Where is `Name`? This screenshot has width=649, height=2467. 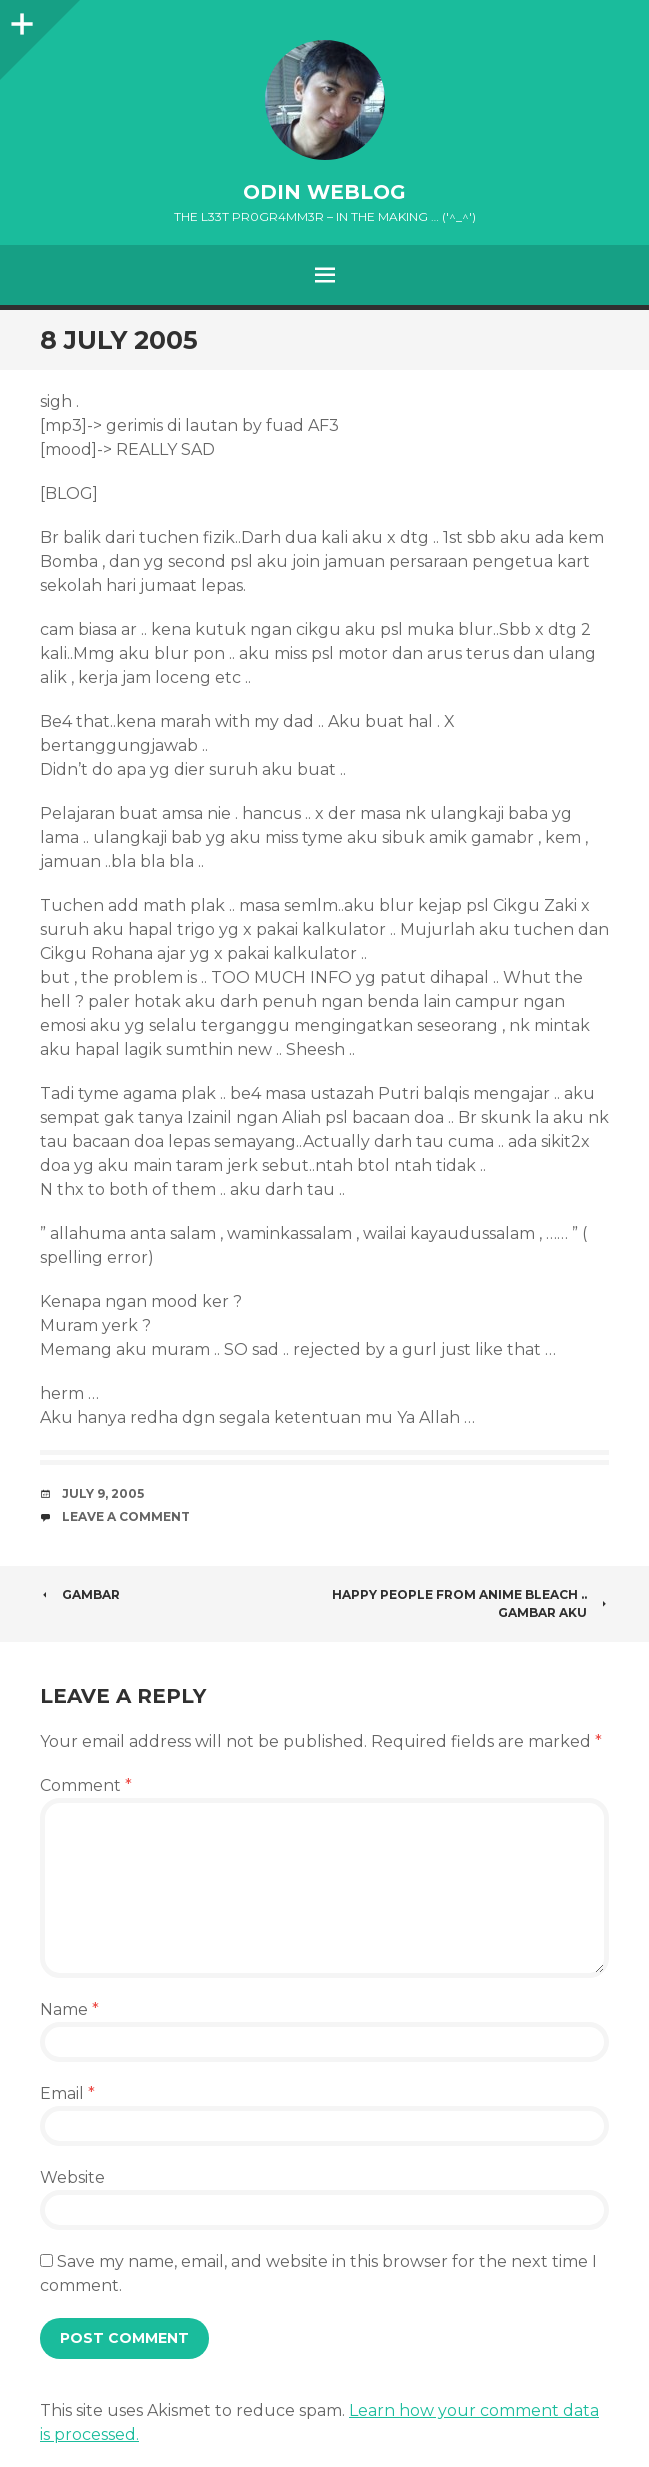
Name is located at coordinates (69, 2009).